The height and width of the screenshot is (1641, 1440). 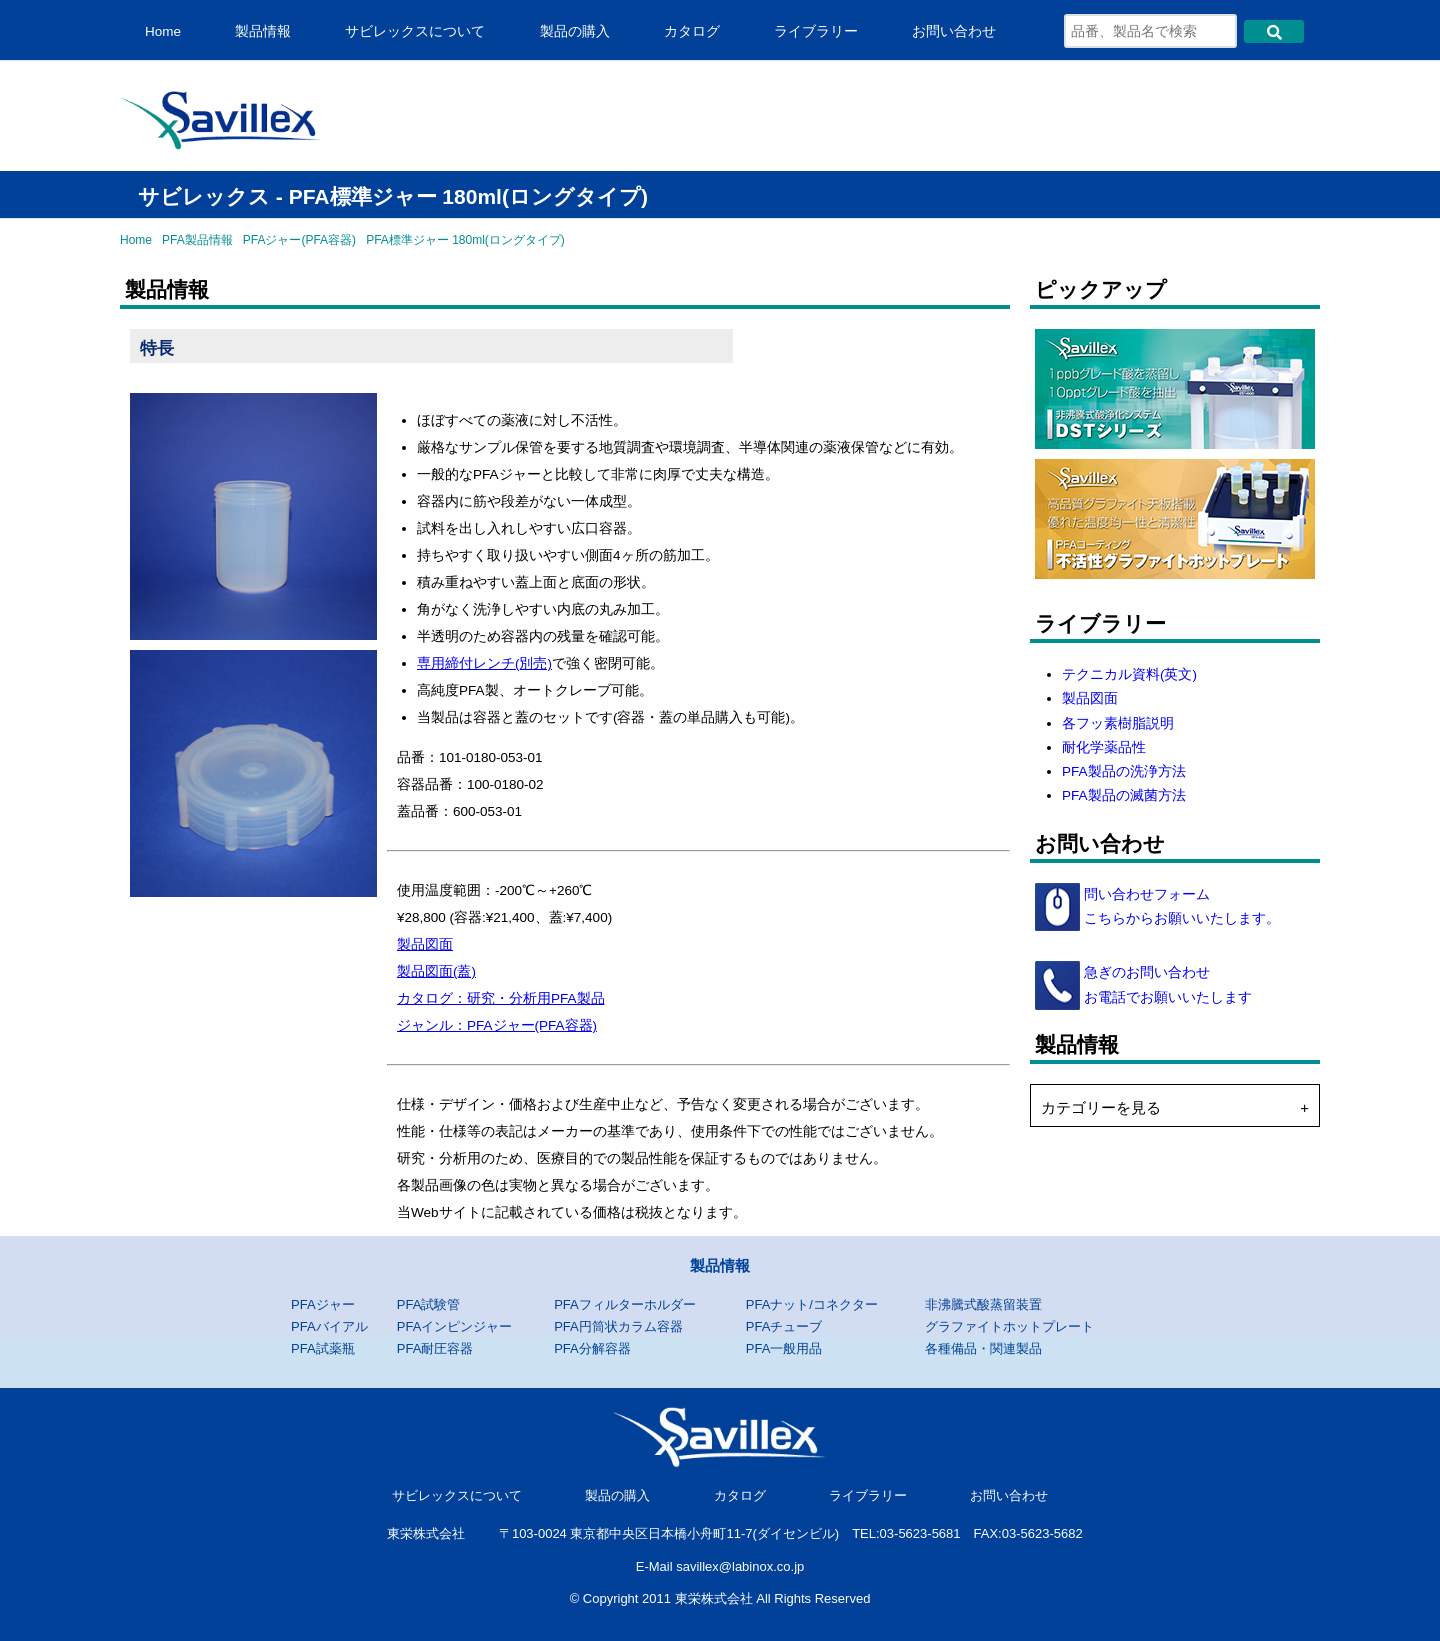 What do you see at coordinates (575, 31) in the screenshot?
I see `製品の購入` at bounding box center [575, 31].